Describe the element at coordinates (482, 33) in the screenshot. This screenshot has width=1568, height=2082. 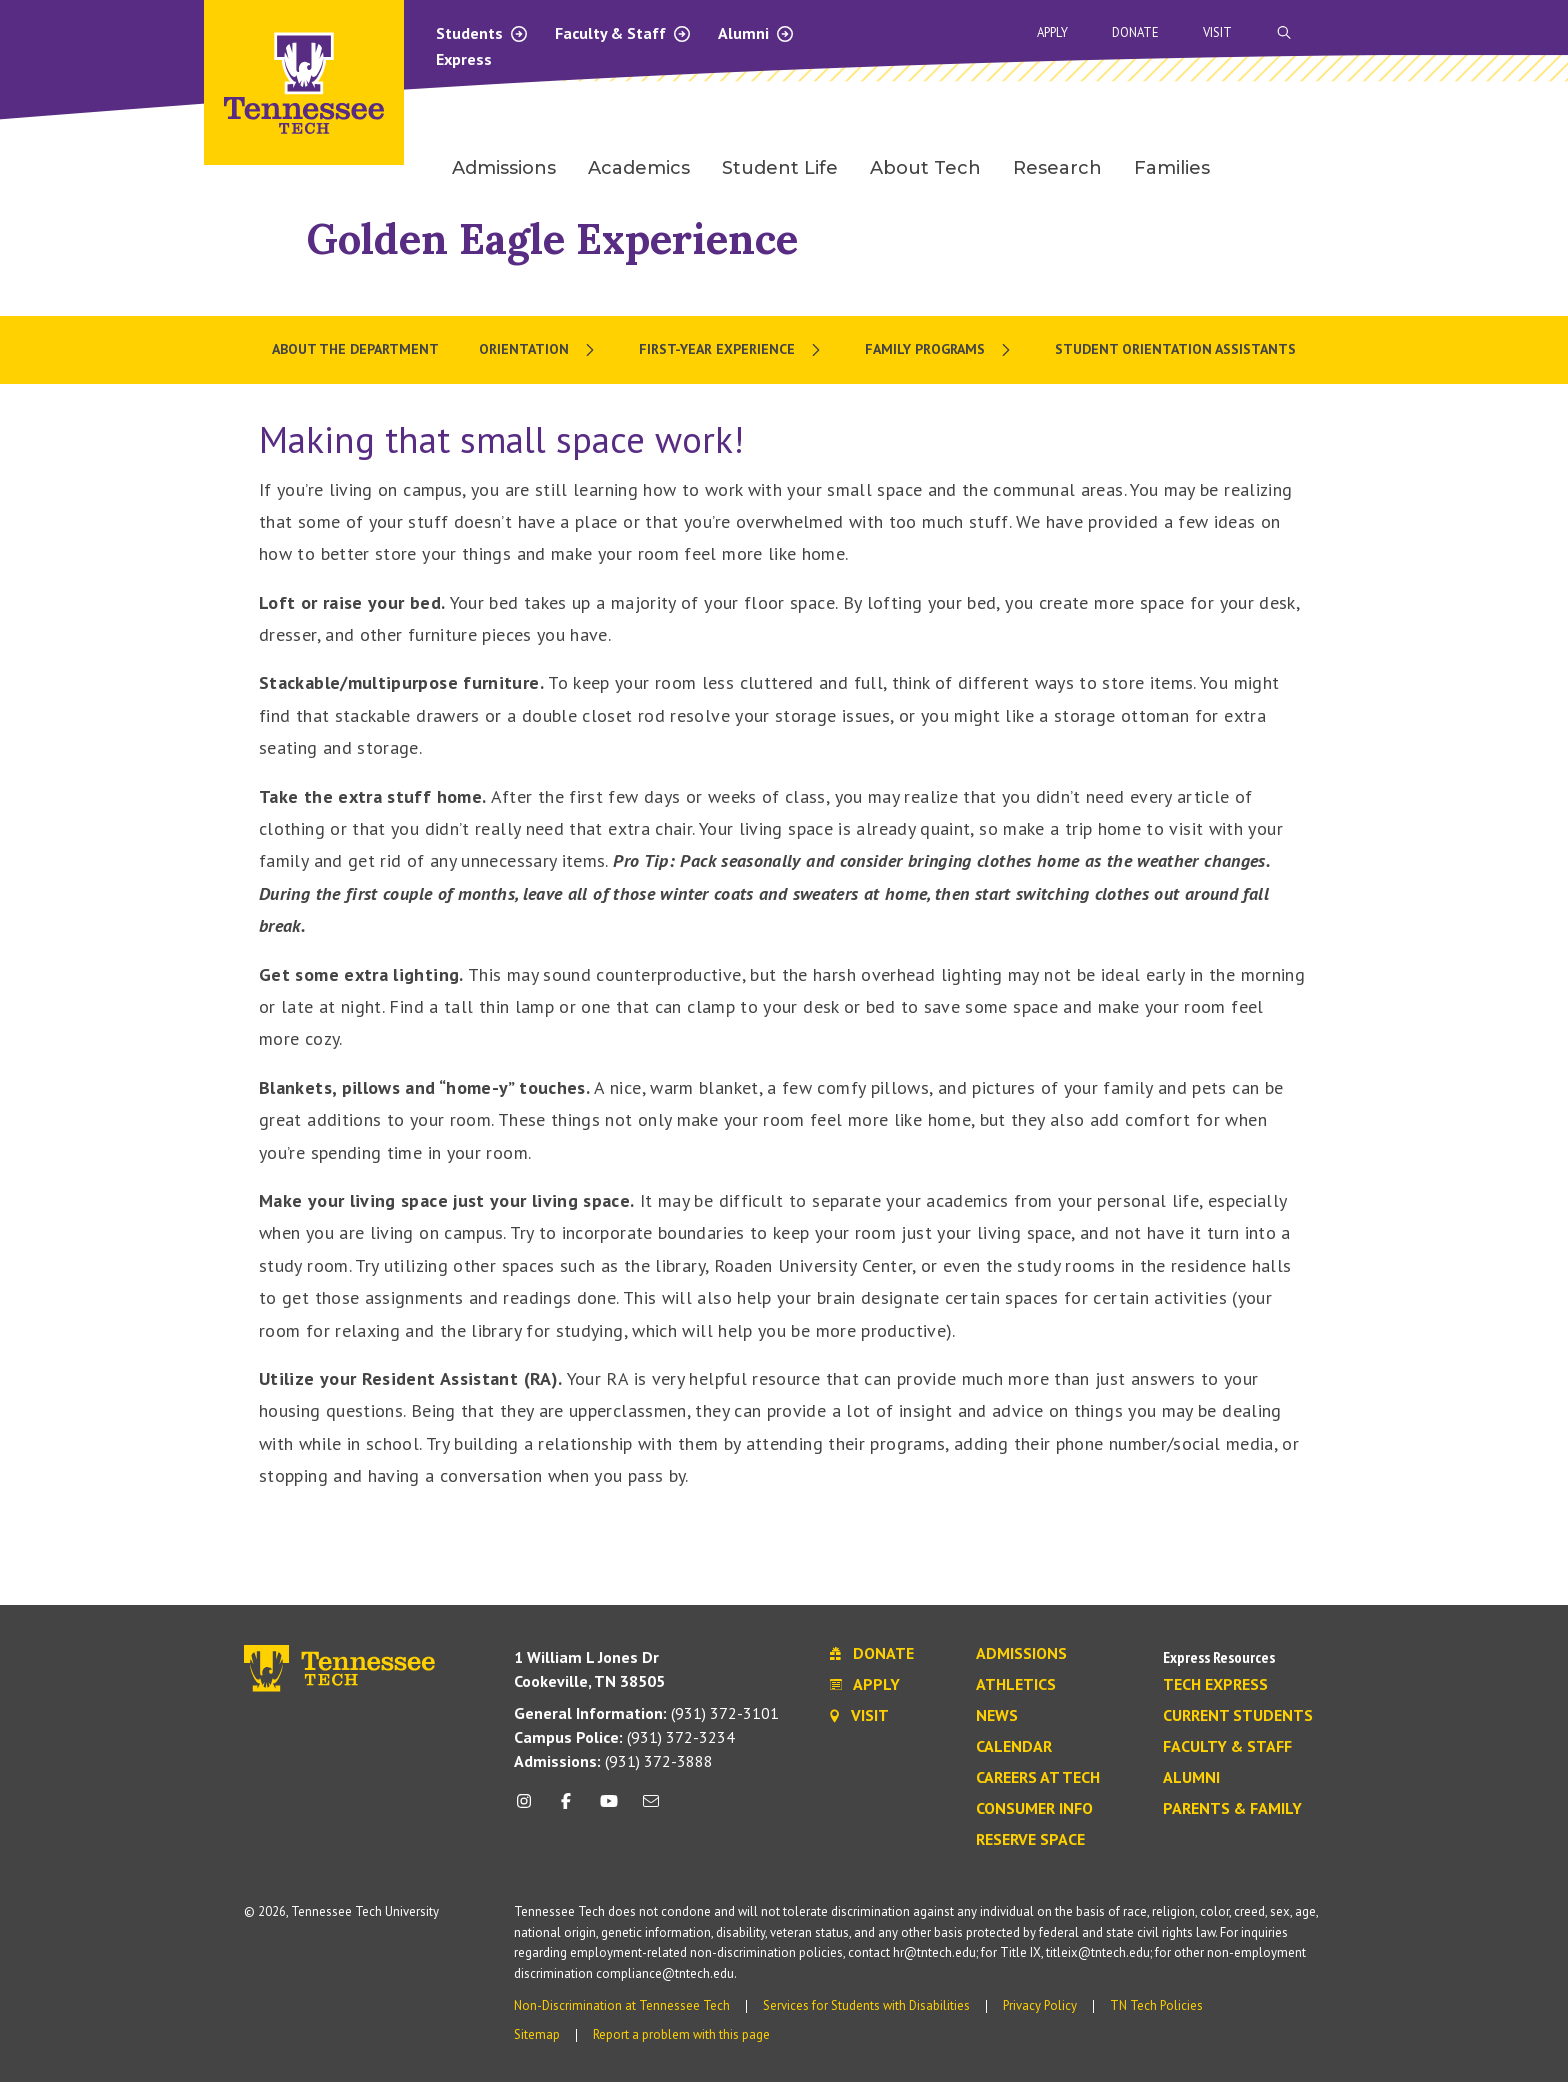
I see `Students` at that location.